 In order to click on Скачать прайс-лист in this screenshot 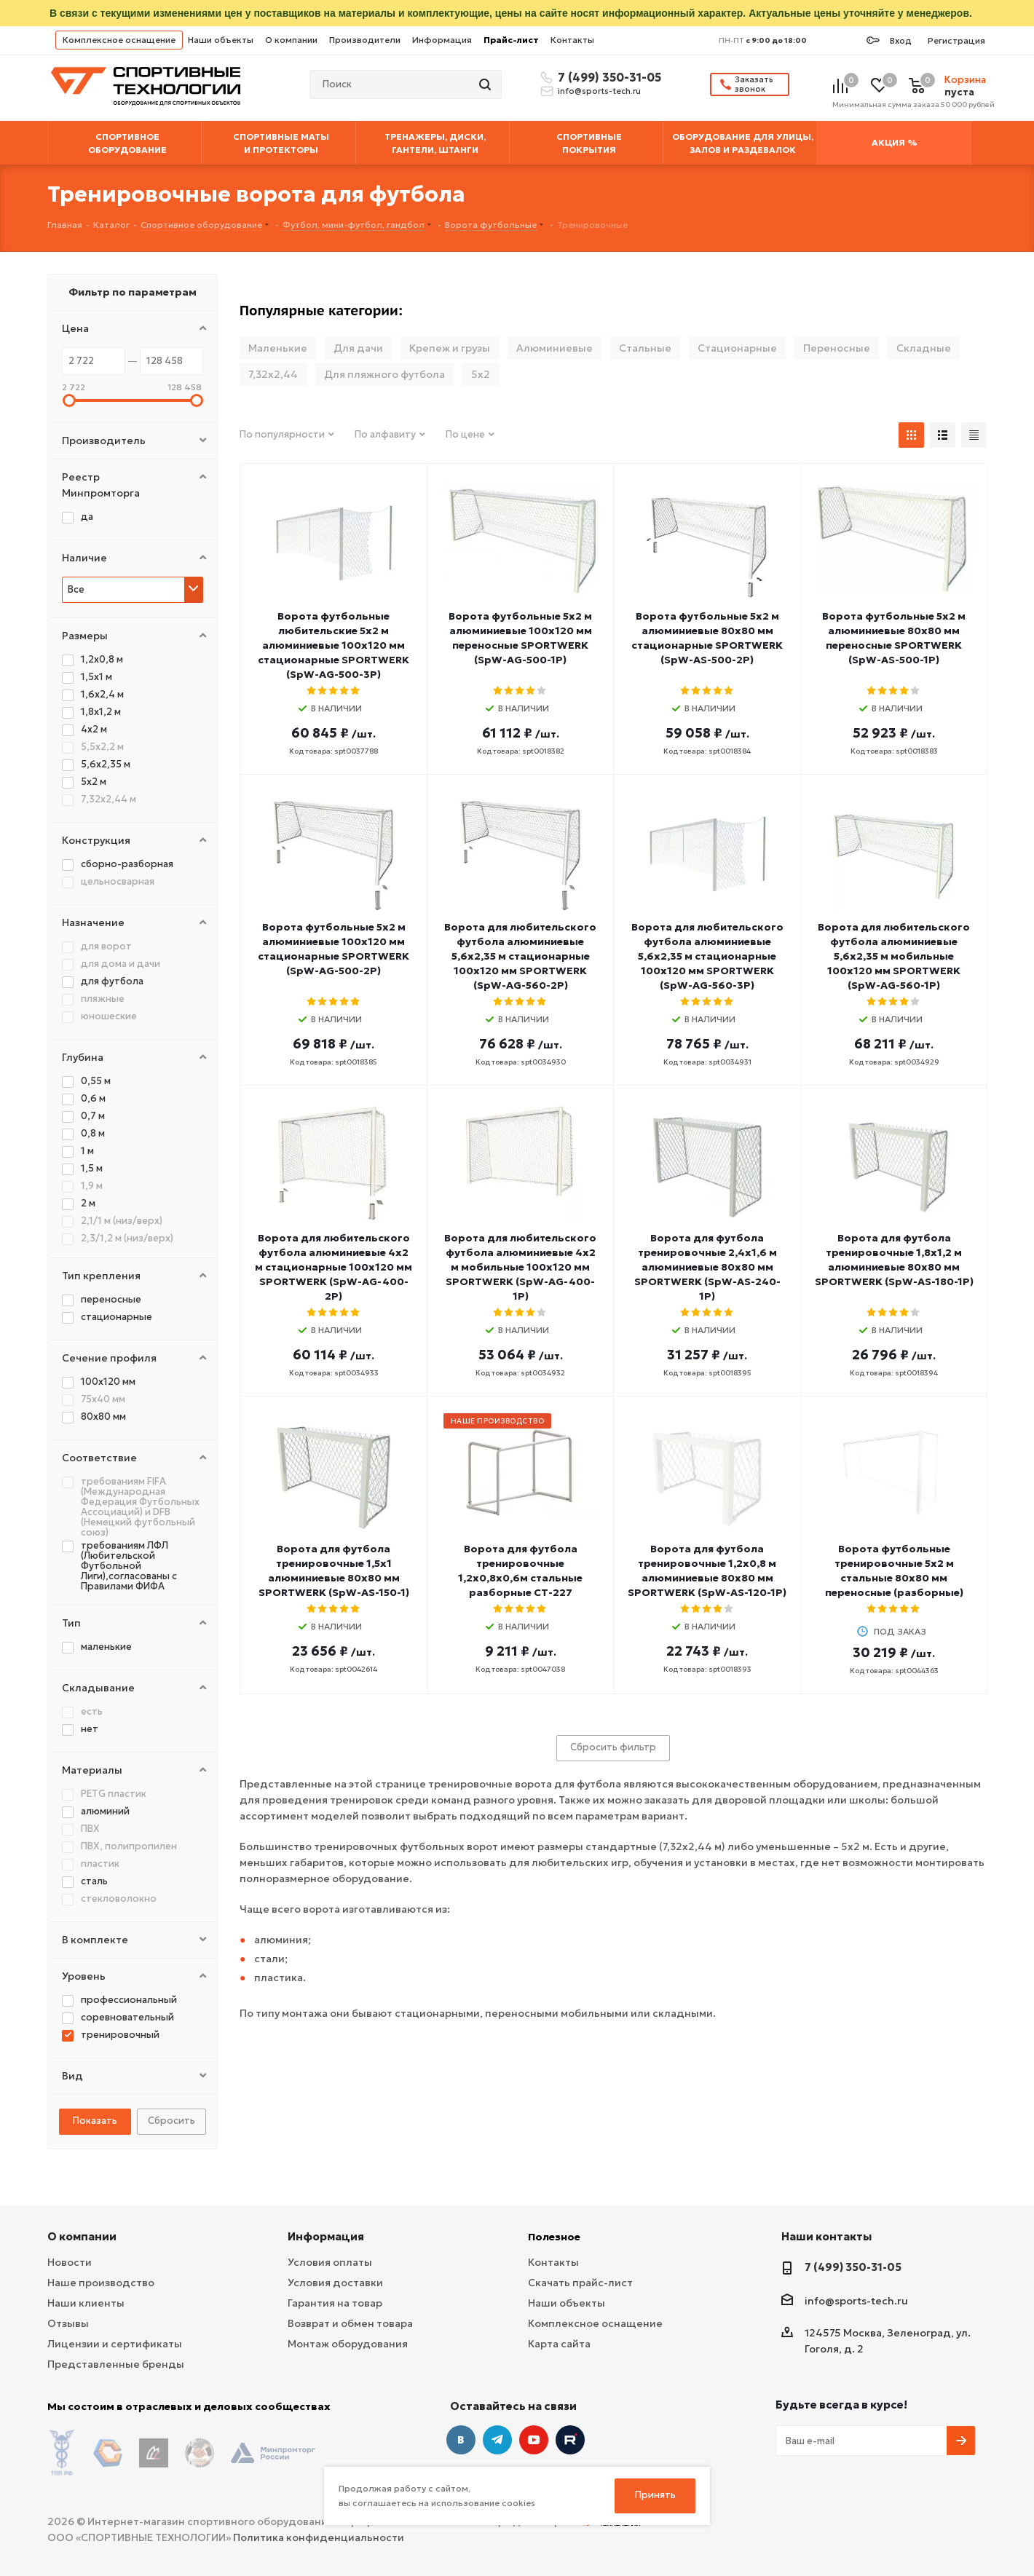, I will do `click(580, 2282)`.